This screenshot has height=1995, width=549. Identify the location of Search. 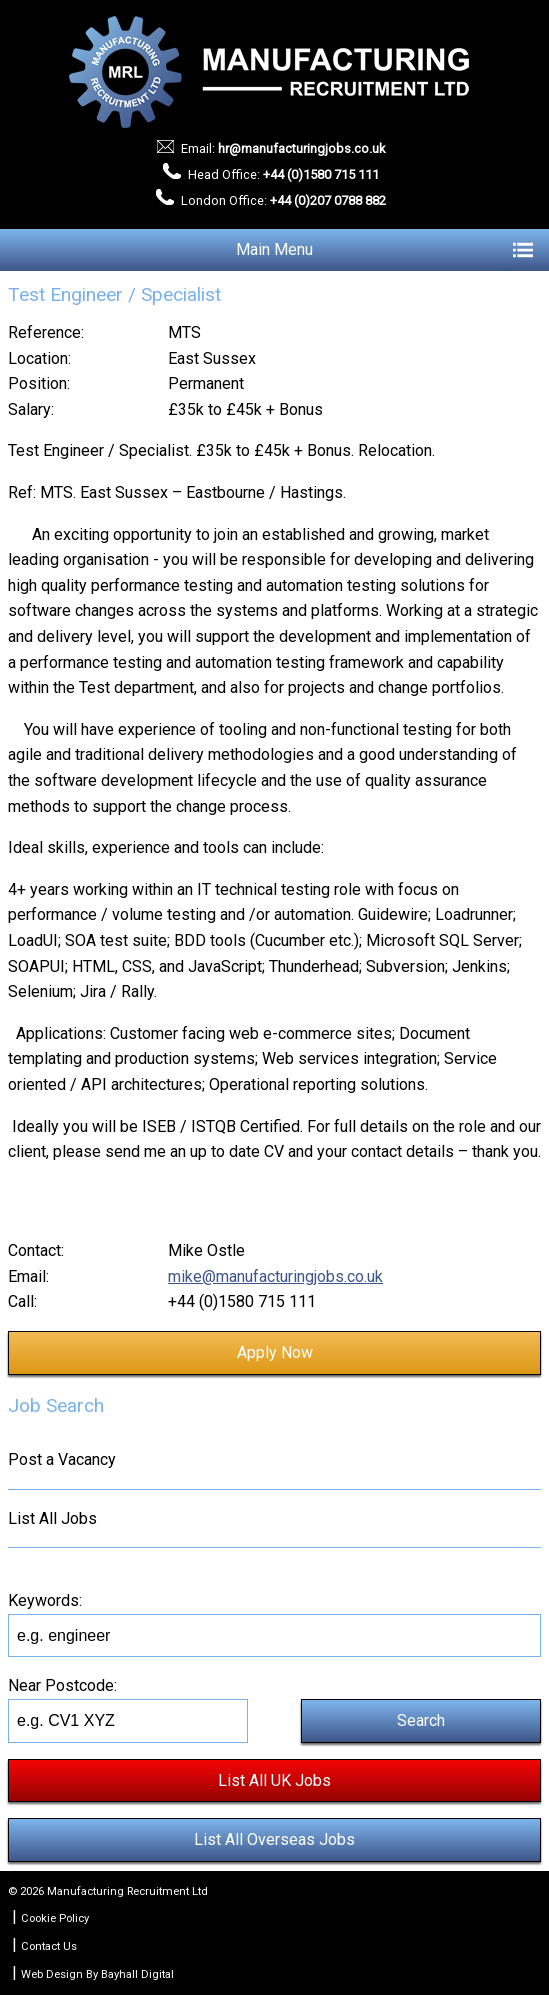
(421, 1720).